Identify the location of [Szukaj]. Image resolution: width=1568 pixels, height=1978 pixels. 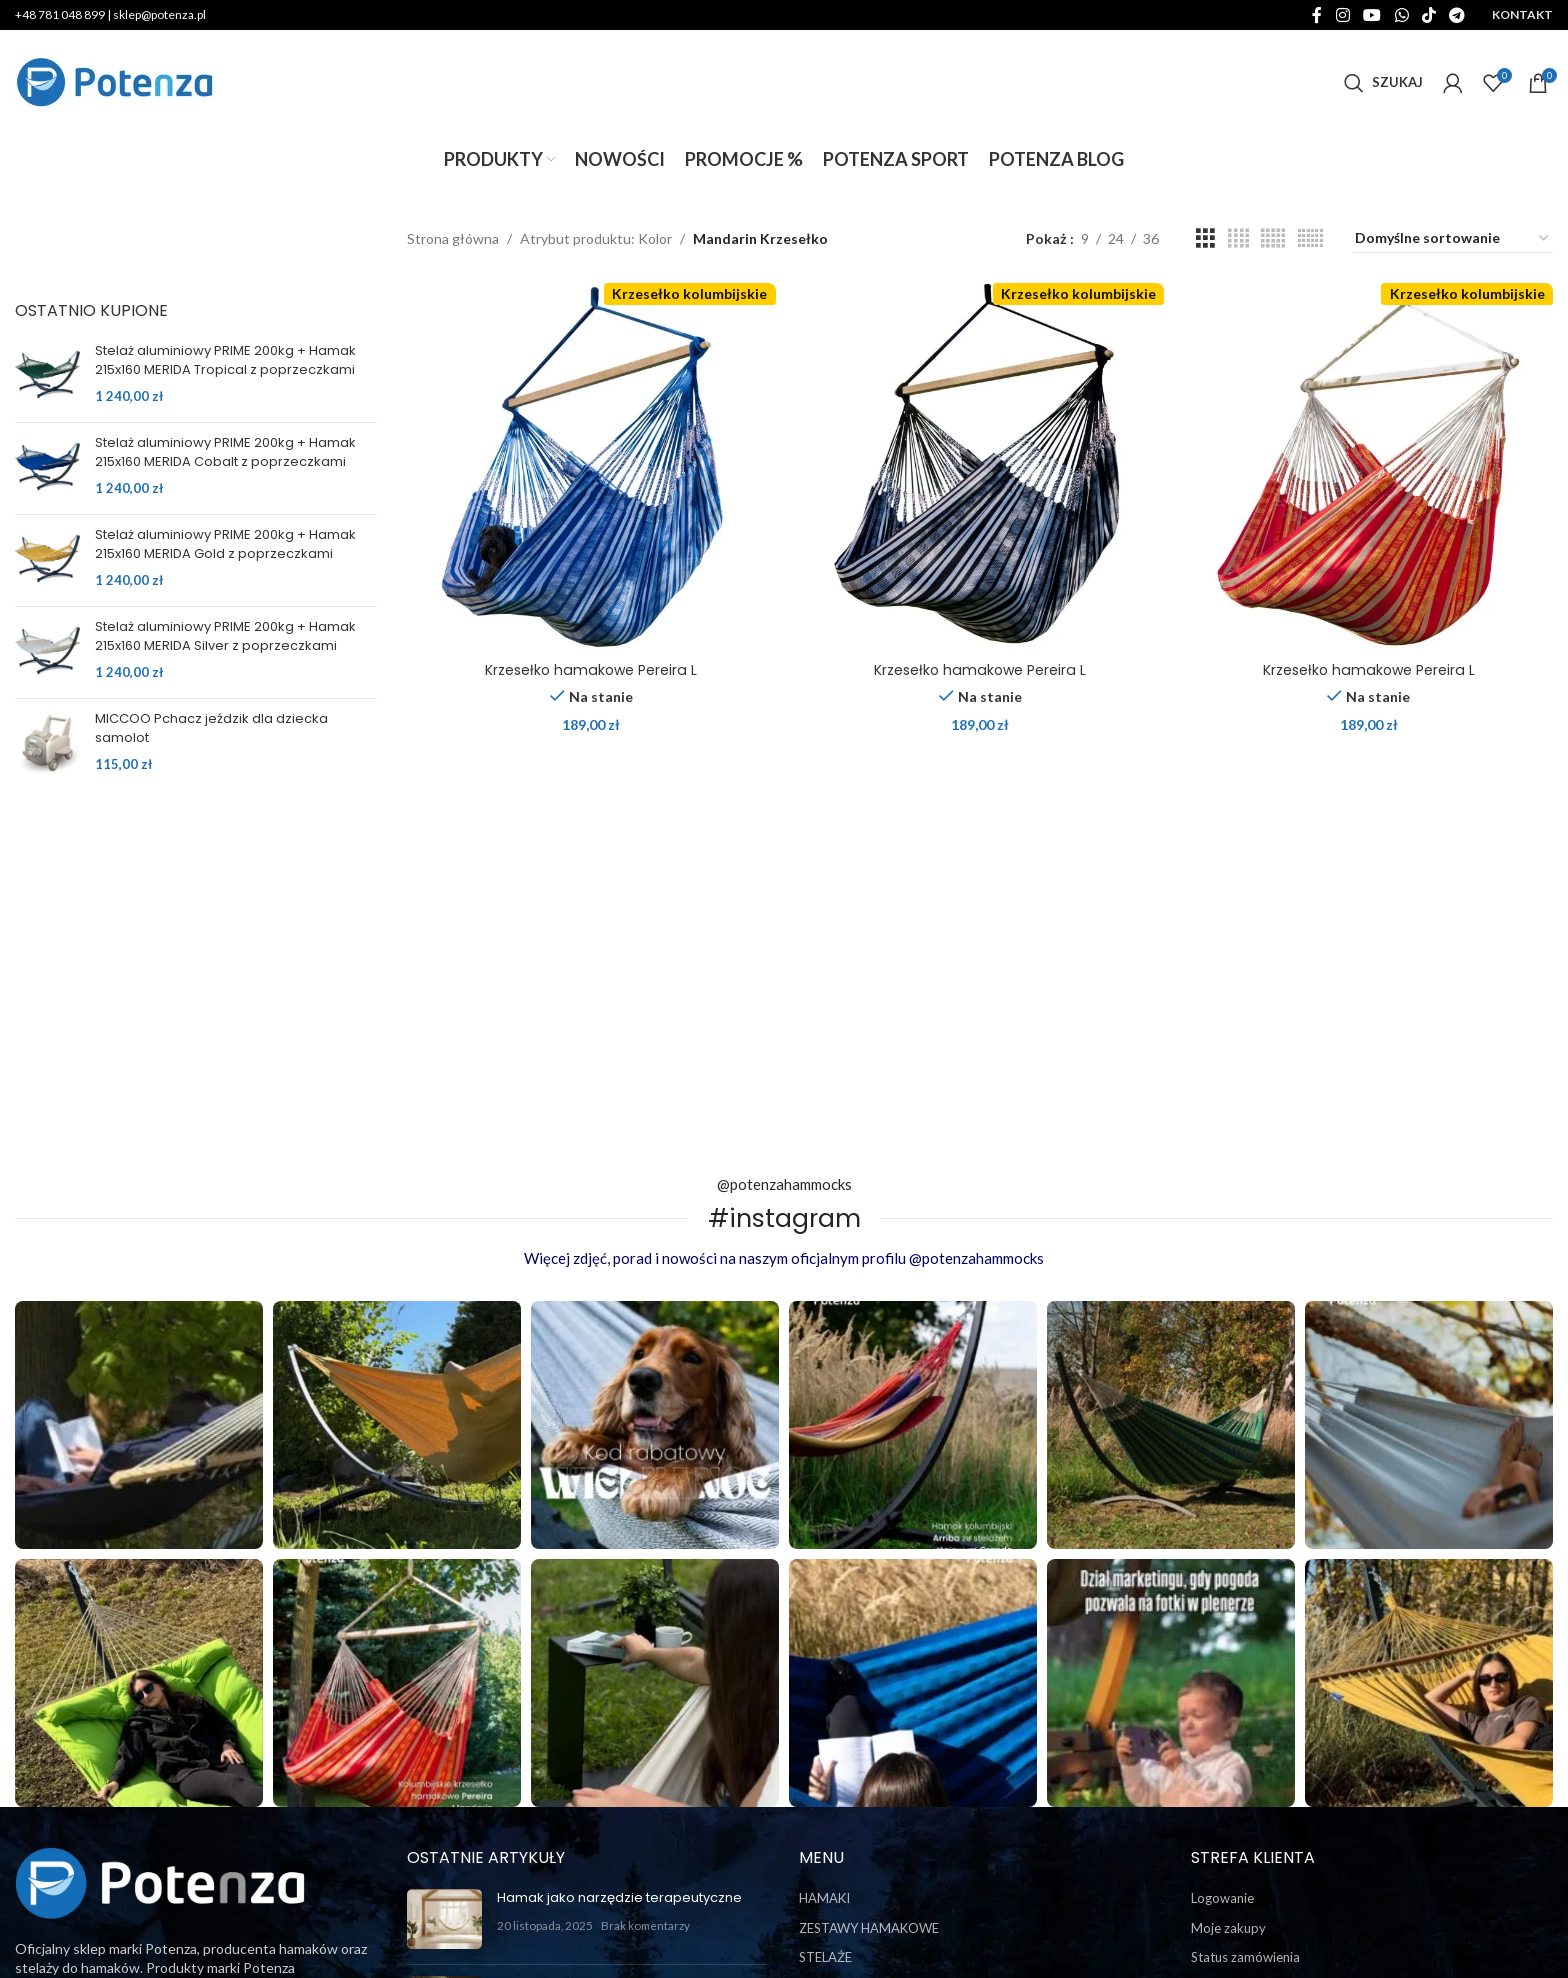
(1383, 83).